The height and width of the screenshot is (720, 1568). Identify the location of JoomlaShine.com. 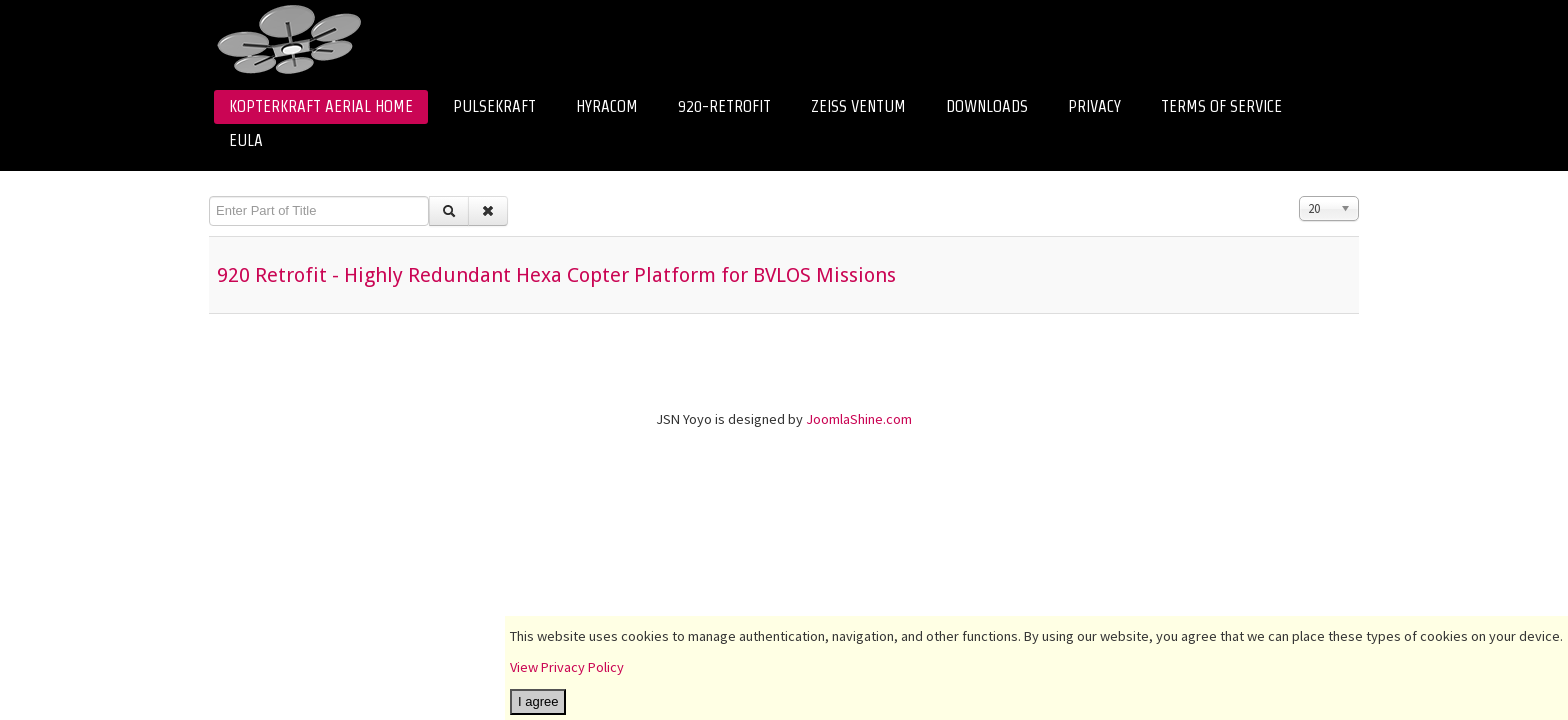
(859, 419).